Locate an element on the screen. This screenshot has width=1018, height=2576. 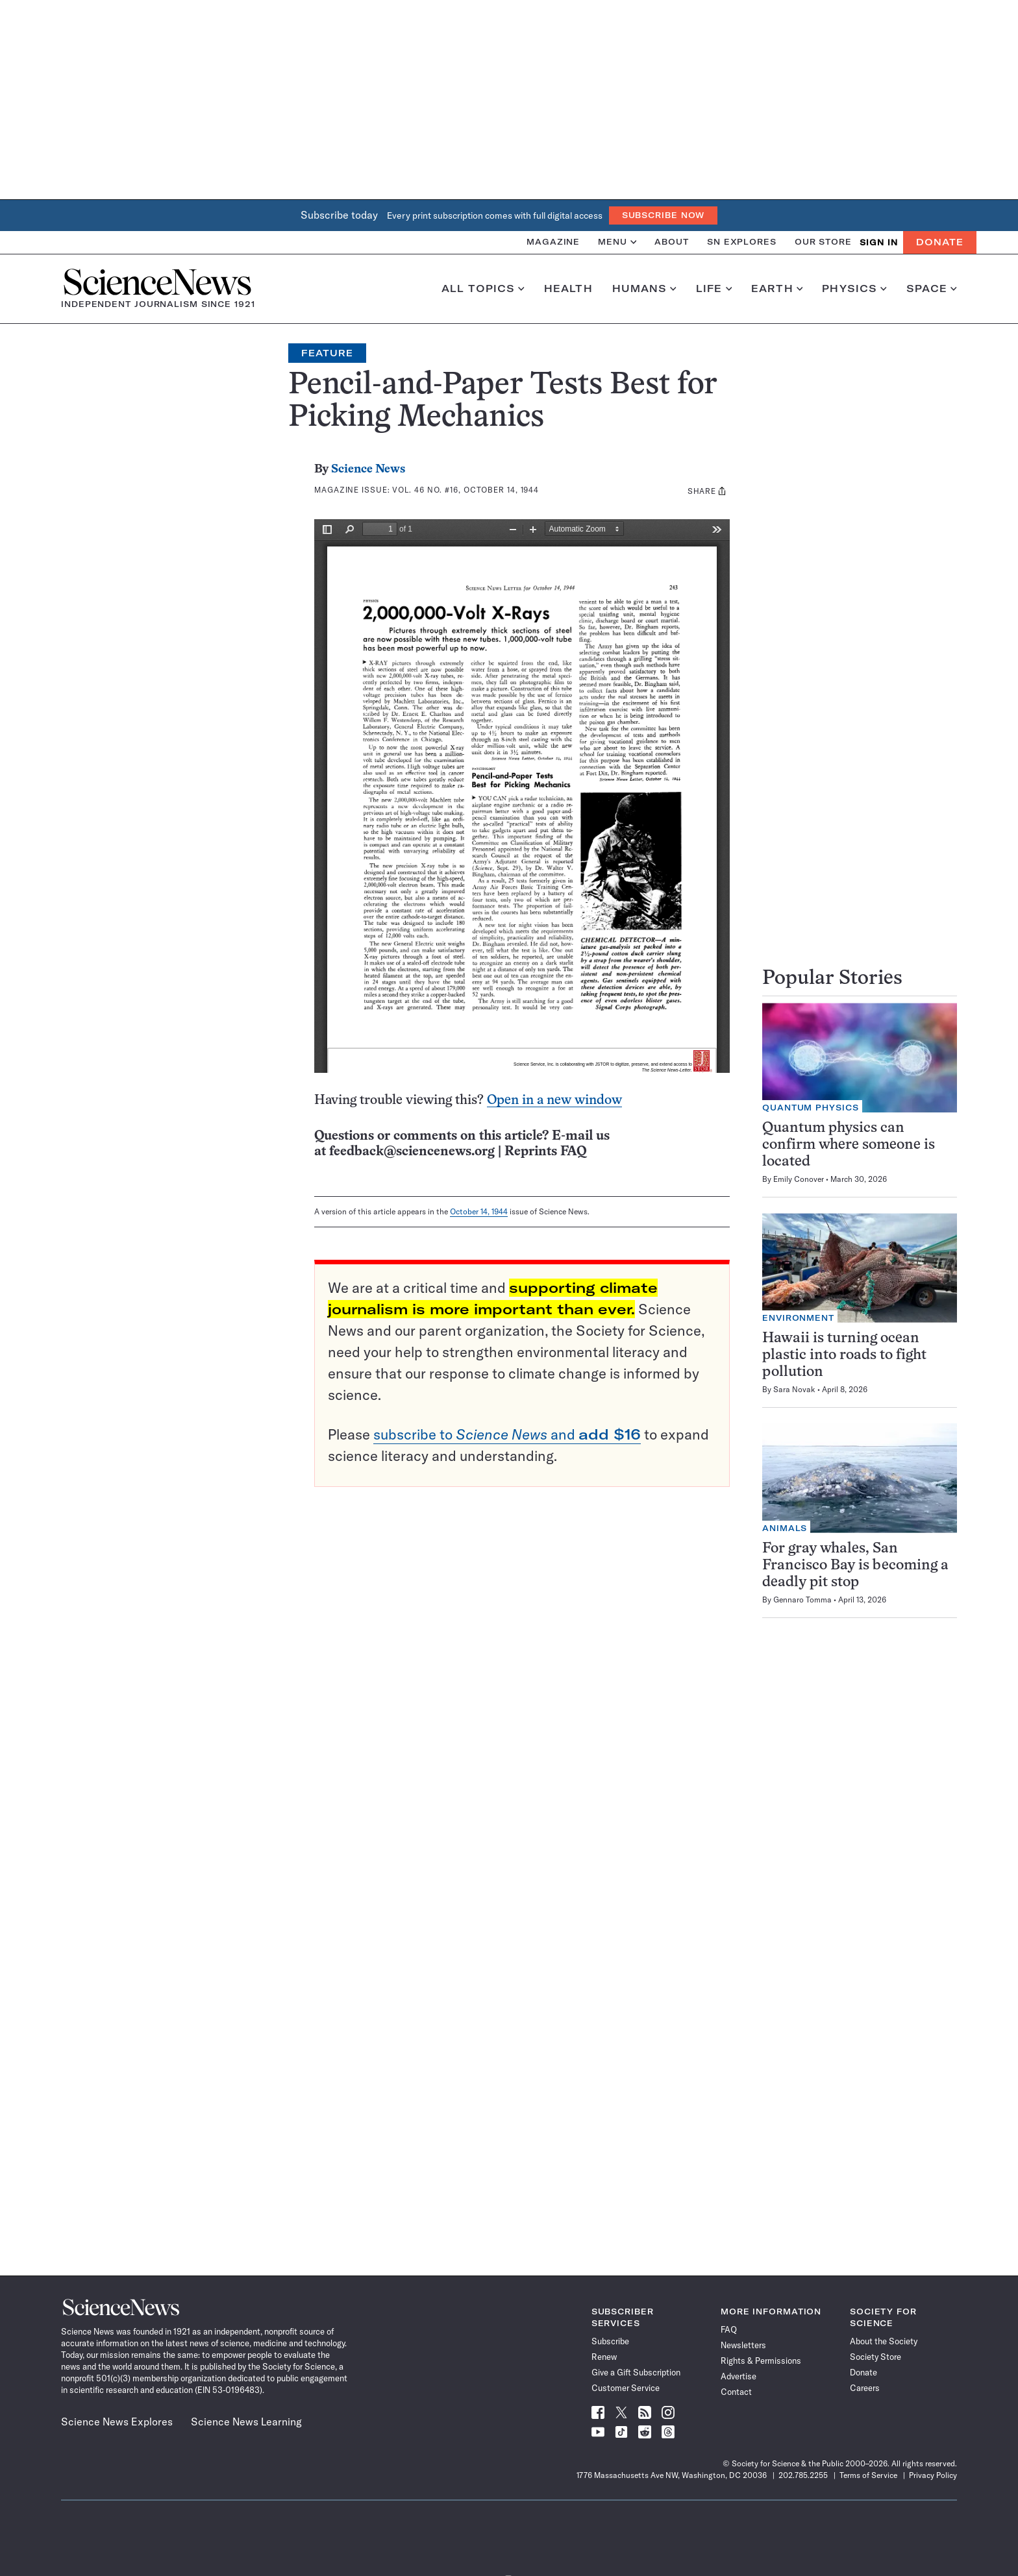
Health is located at coordinates (568, 289).